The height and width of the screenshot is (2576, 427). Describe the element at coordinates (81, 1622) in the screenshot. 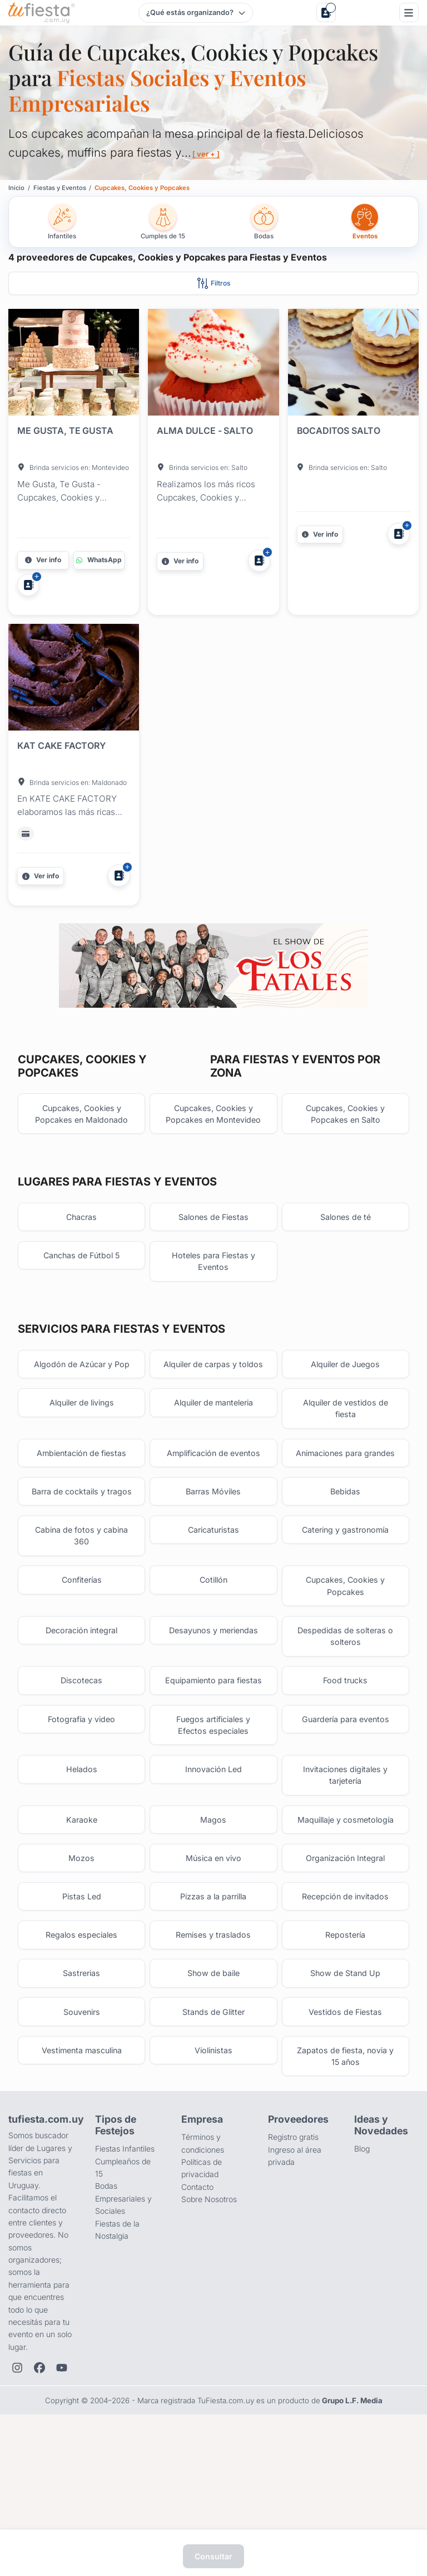

I see `Cabina de fotos y cabina 360` at that location.